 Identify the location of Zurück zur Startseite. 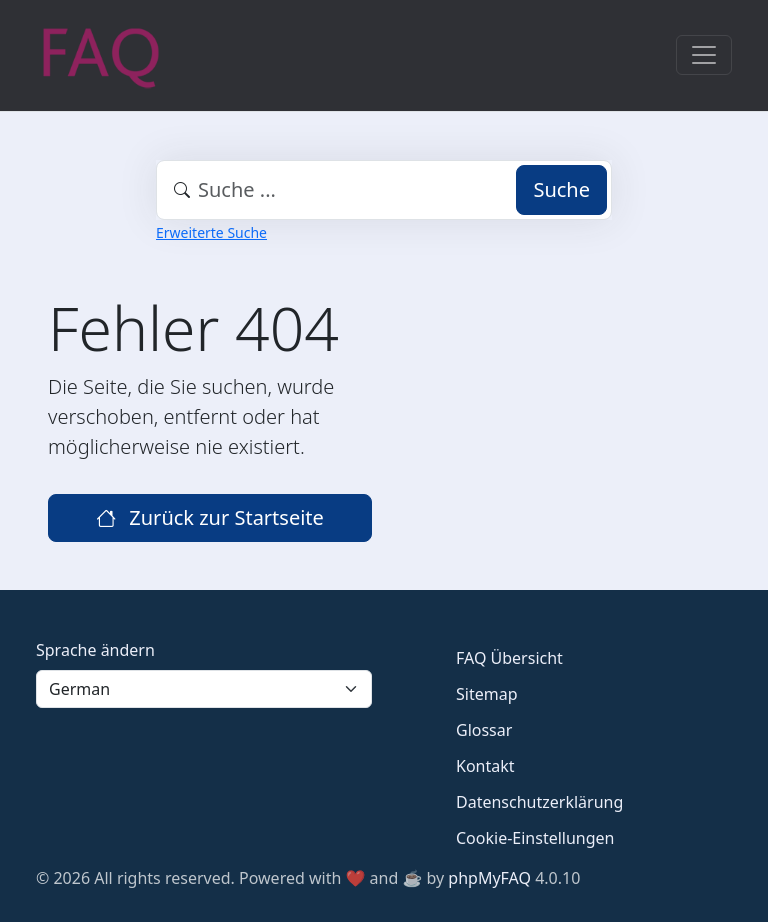
(210, 517).